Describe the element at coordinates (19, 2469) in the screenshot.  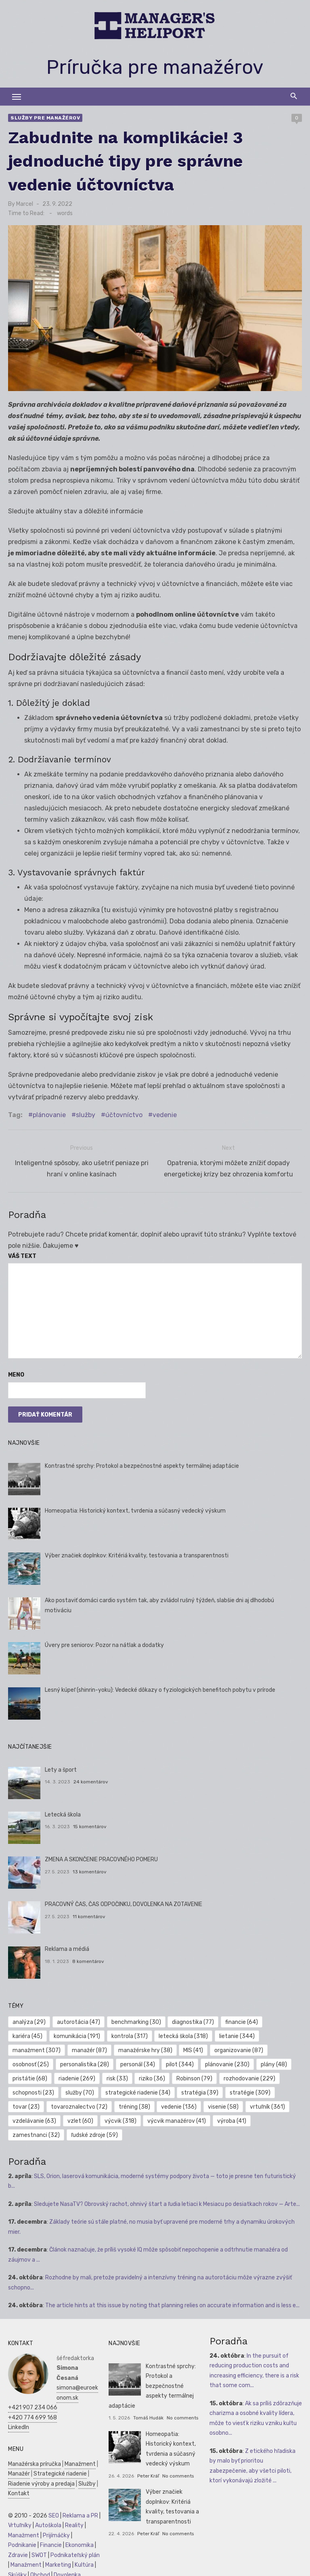
I see `Manažér` at that location.